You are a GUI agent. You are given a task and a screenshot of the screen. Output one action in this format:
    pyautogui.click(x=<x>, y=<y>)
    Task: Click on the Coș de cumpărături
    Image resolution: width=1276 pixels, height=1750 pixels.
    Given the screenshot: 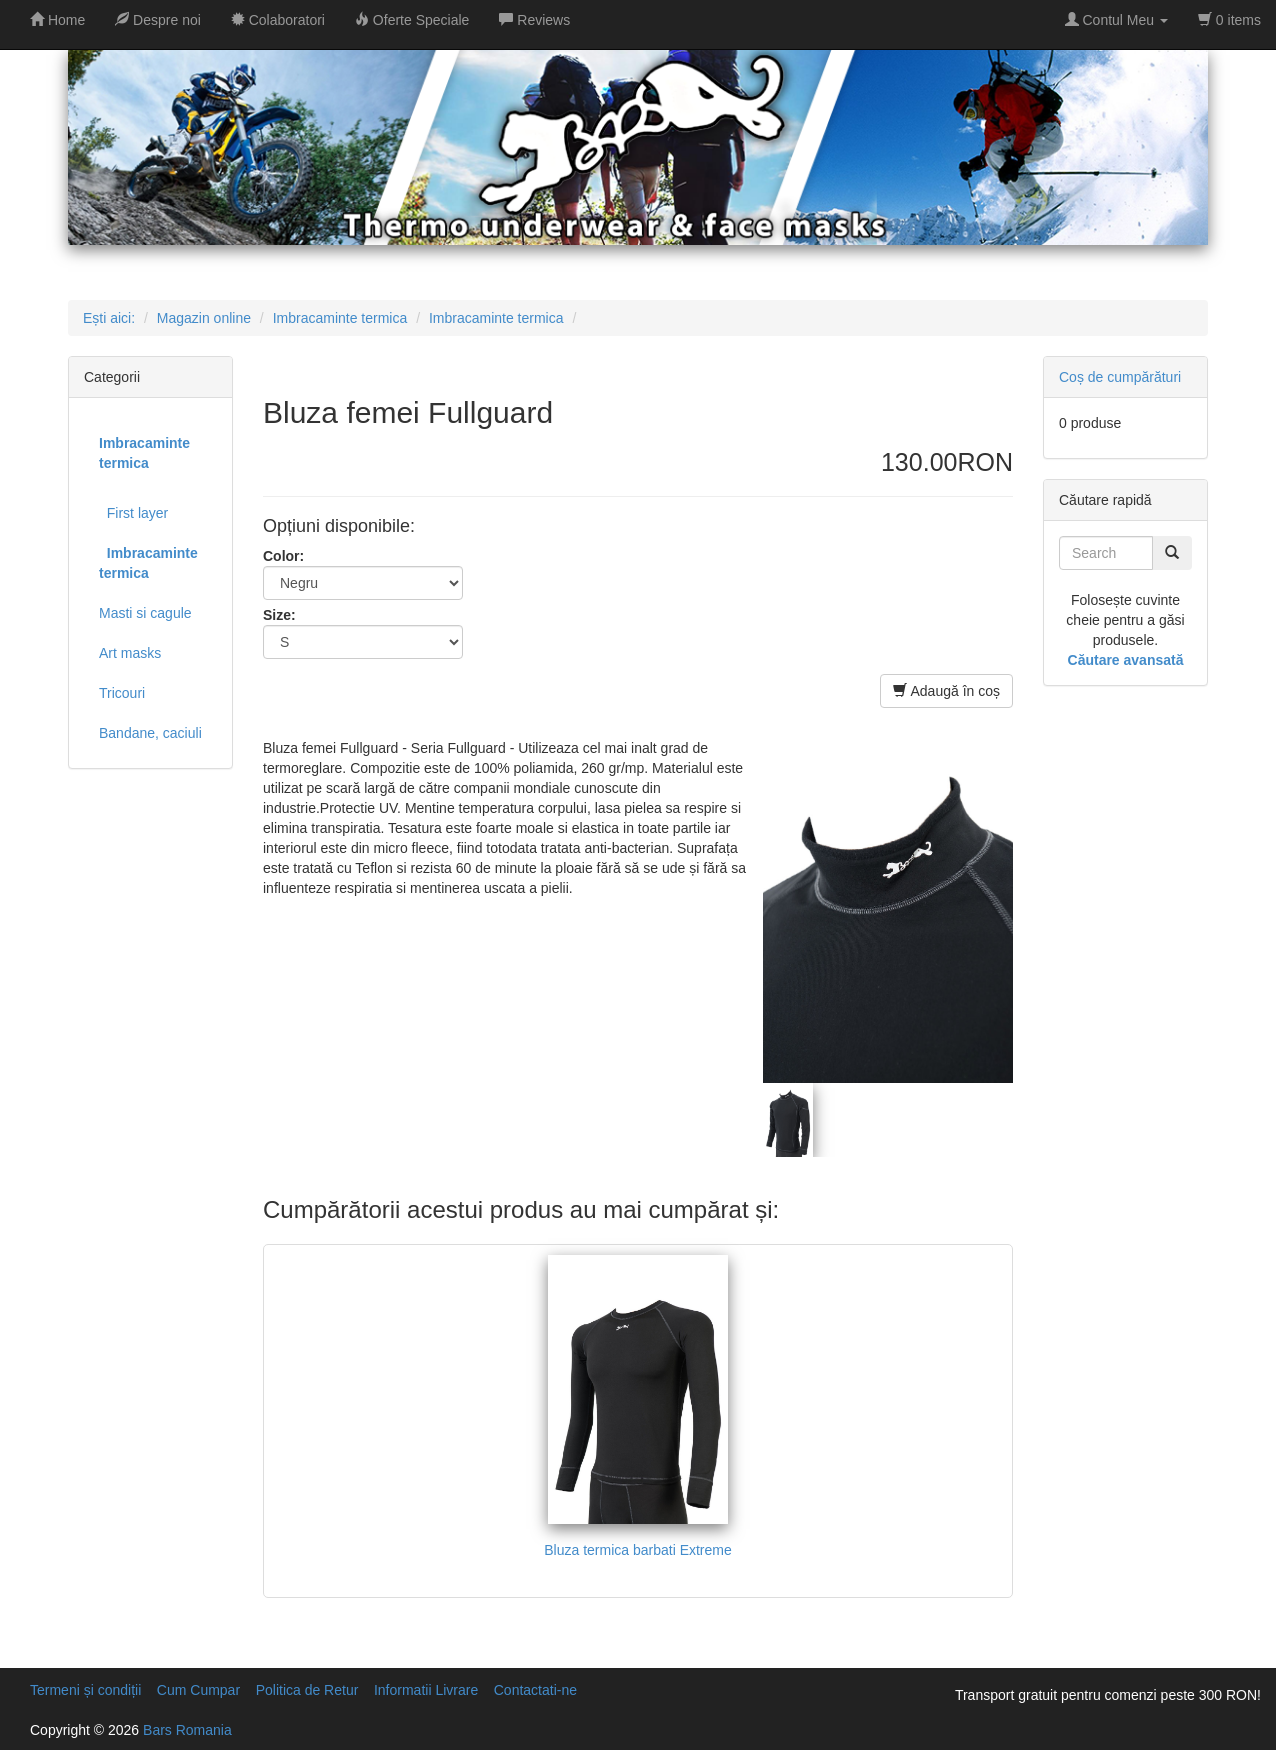 What is the action you would take?
    pyautogui.click(x=1120, y=377)
    